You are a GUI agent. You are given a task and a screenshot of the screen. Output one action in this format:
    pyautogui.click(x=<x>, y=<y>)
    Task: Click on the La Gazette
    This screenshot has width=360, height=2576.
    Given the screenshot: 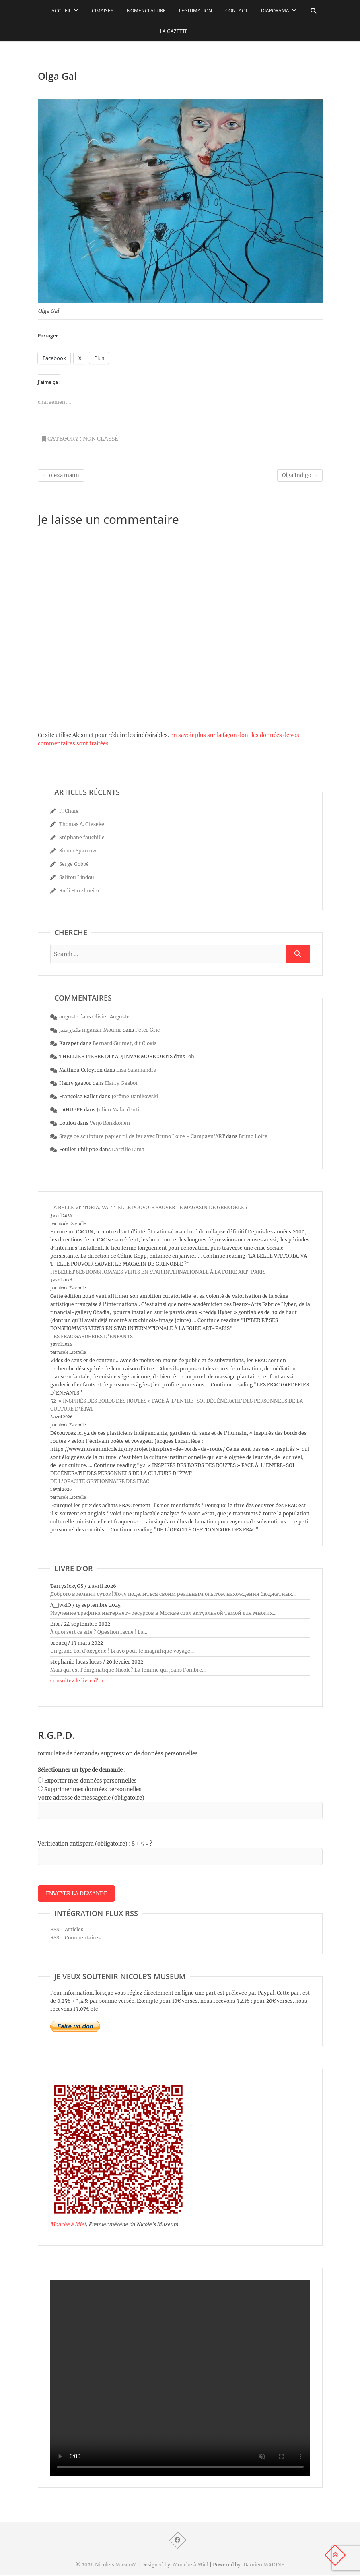 What is the action you would take?
    pyautogui.click(x=174, y=31)
    